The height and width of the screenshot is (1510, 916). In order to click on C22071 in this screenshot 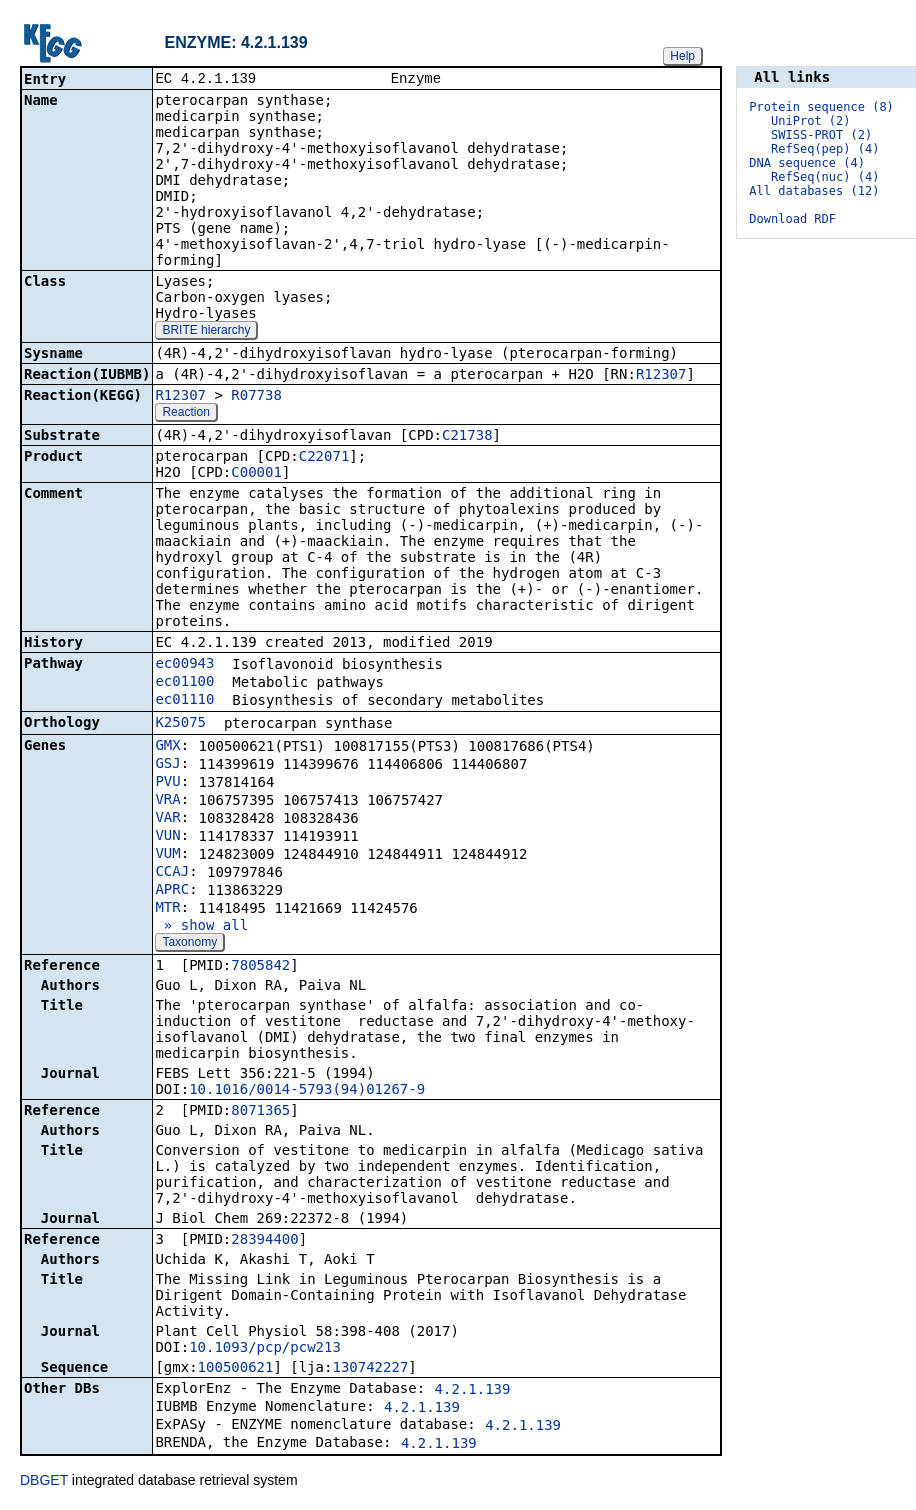, I will do `click(324, 458)`.